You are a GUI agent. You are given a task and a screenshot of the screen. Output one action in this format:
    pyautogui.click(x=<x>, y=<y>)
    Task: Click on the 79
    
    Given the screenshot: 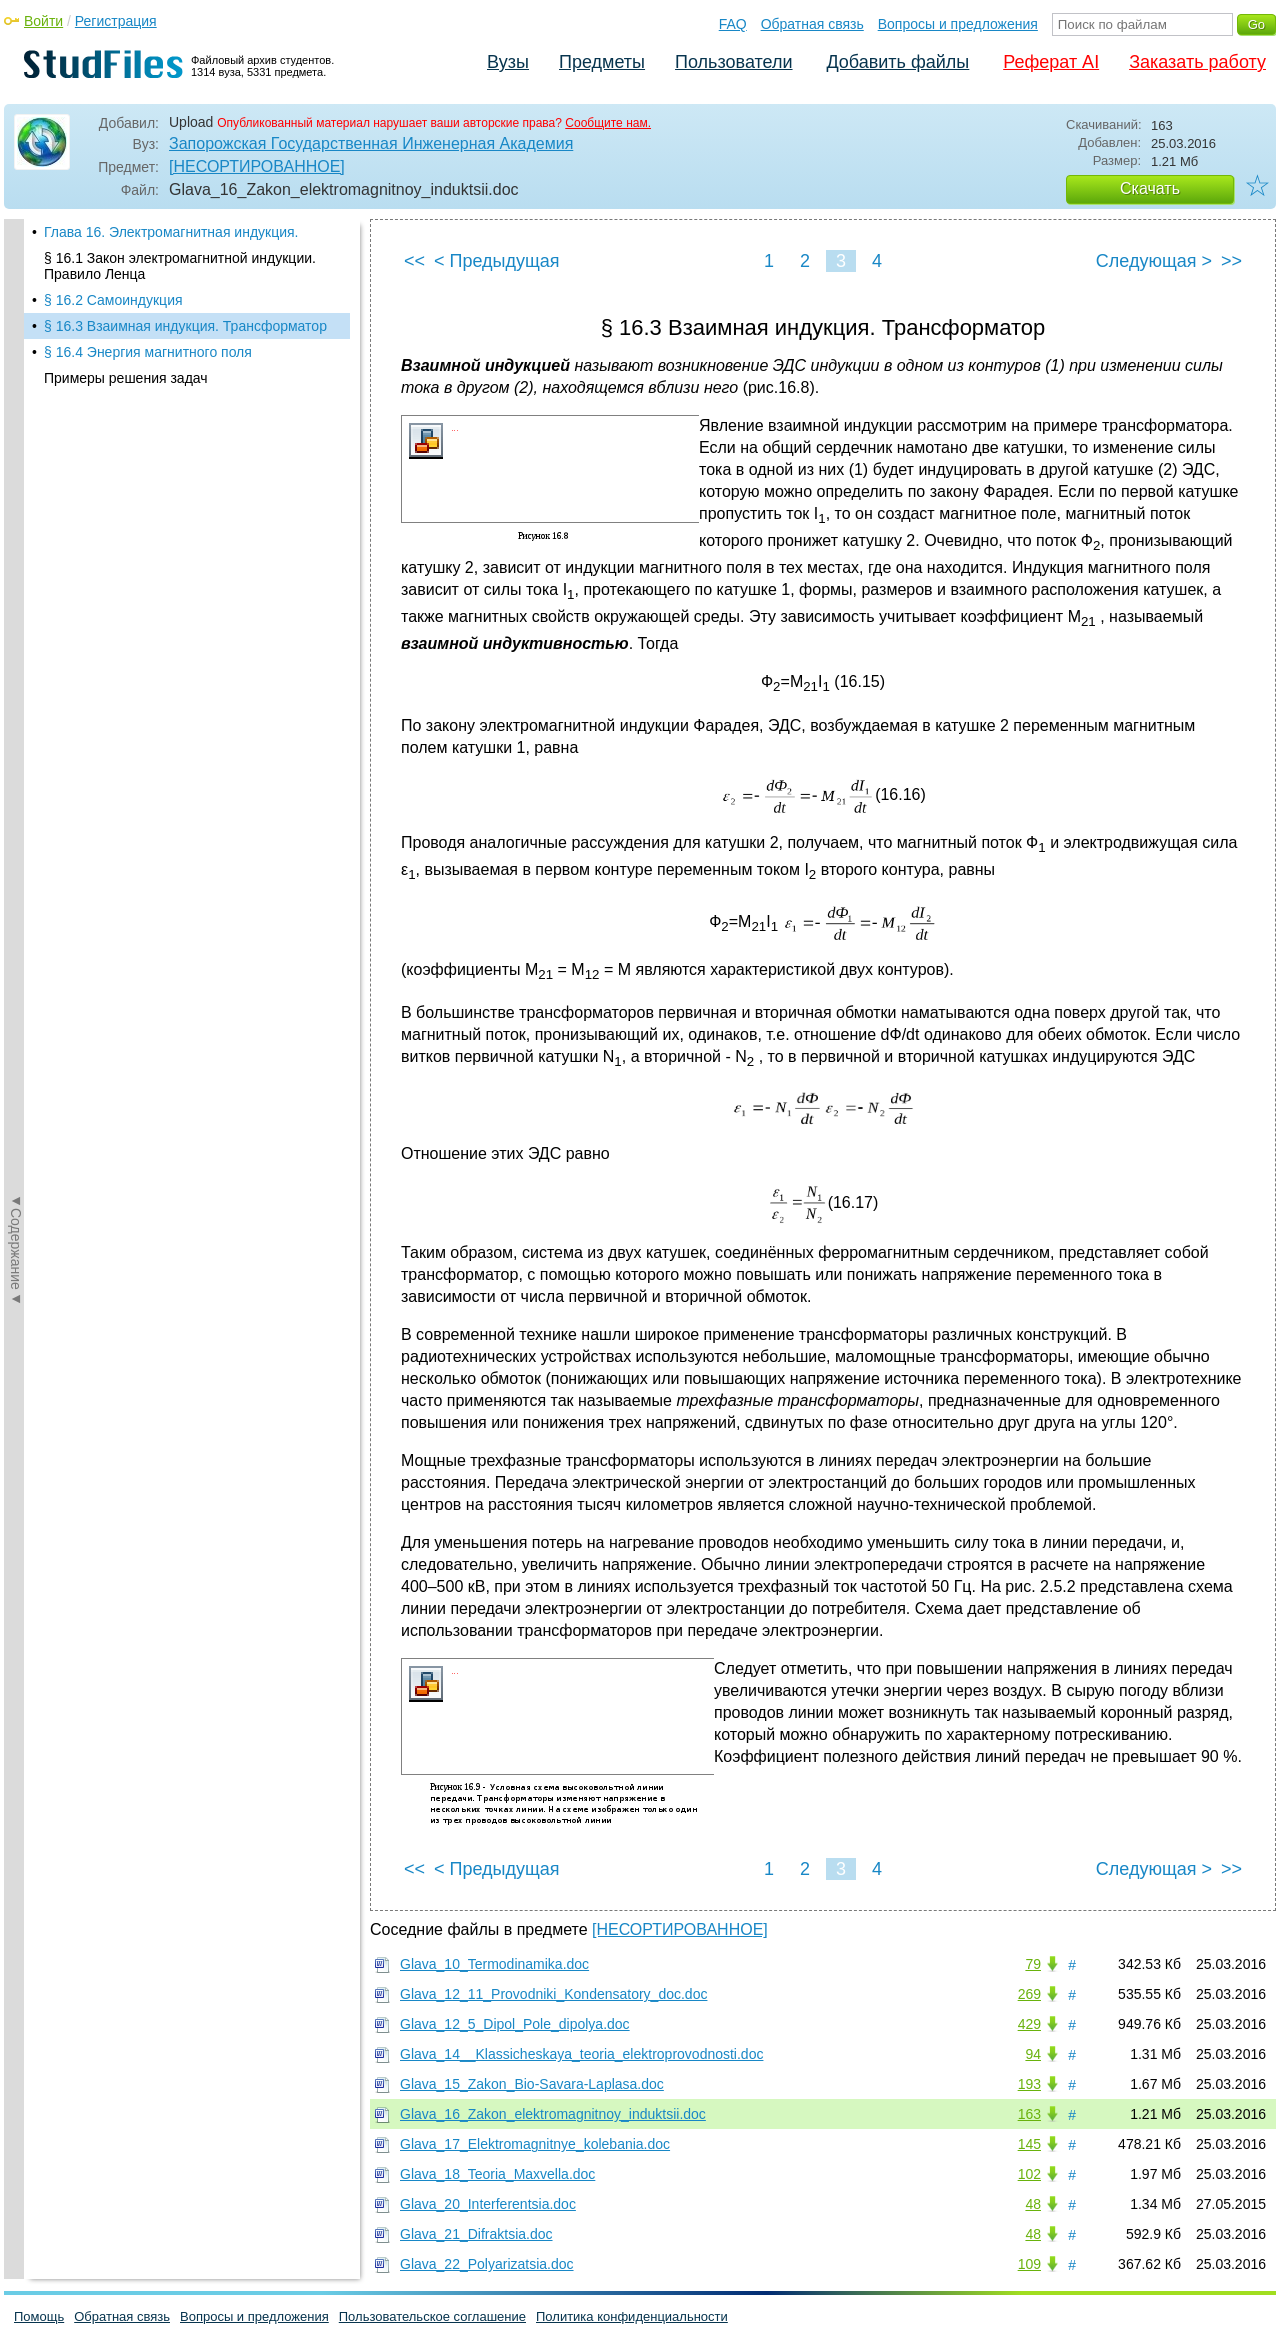 What is the action you would take?
    pyautogui.click(x=1033, y=1964)
    